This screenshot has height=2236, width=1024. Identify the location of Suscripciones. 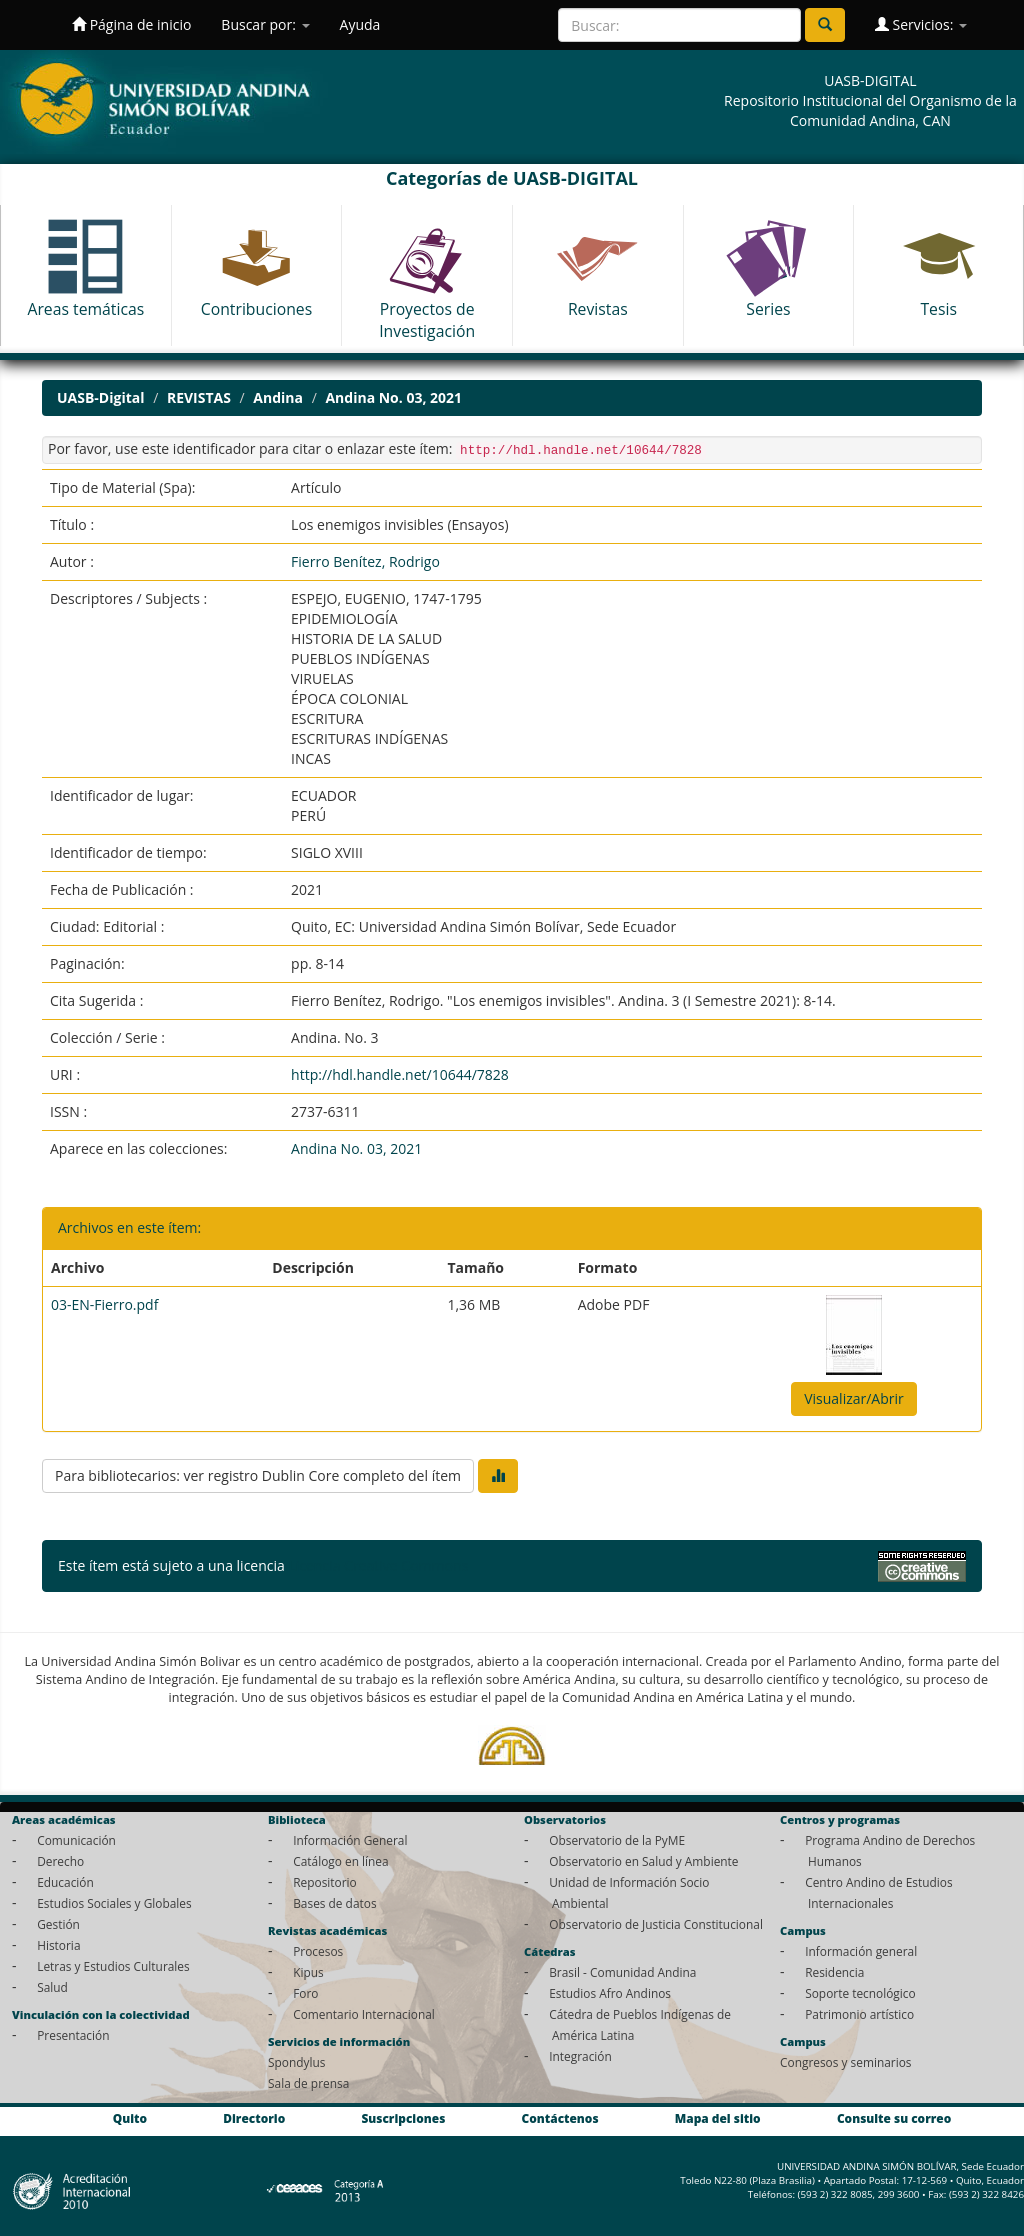
(403, 2118).